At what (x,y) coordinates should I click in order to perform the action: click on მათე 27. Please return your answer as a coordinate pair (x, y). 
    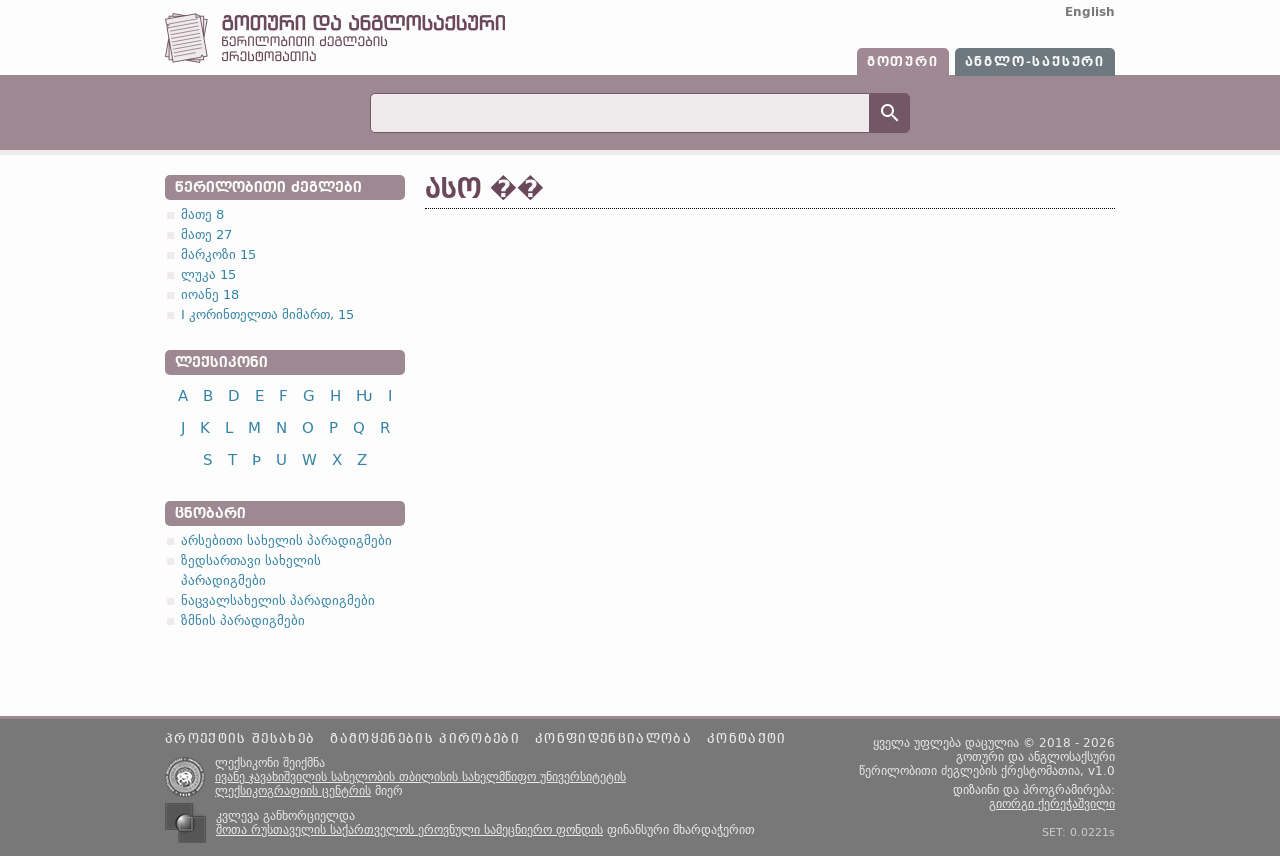
    Looking at the image, I should click on (206, 234).